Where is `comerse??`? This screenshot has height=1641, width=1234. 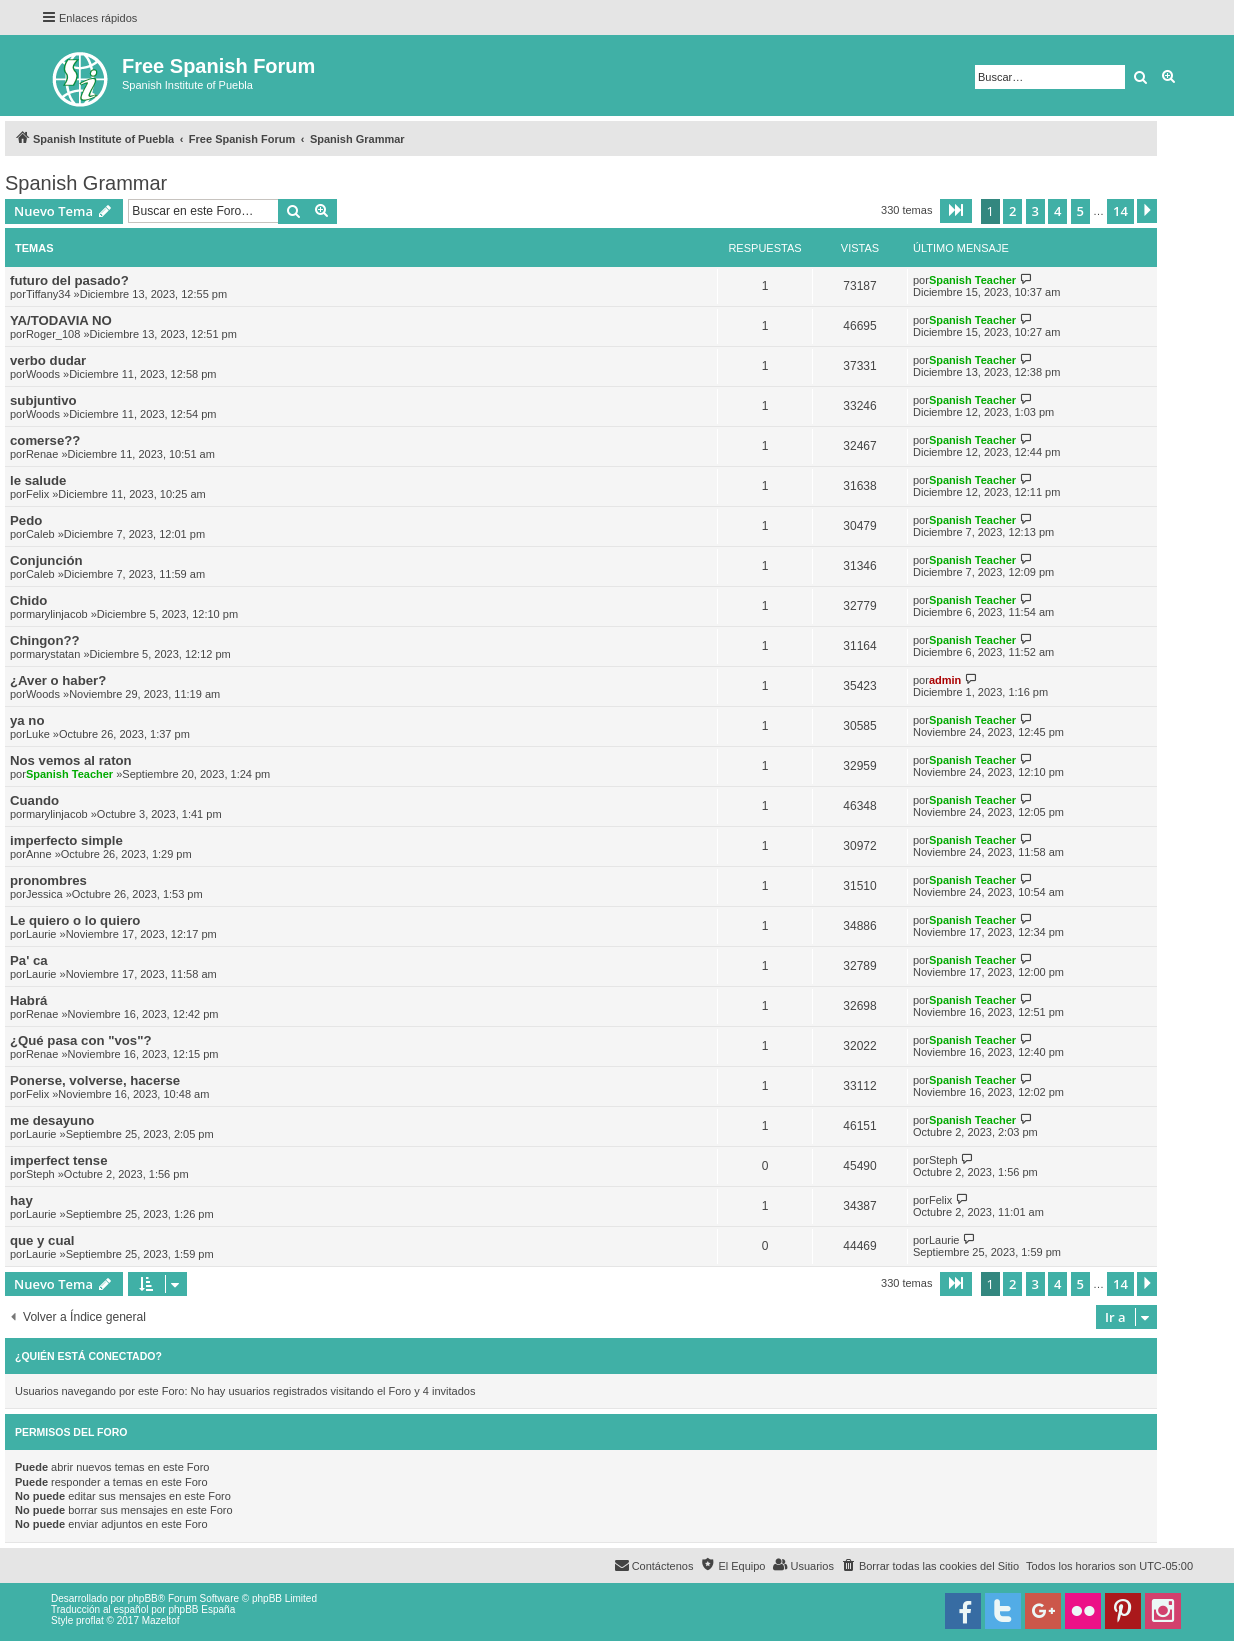
comerse?? is located at coordinates (45, 440).